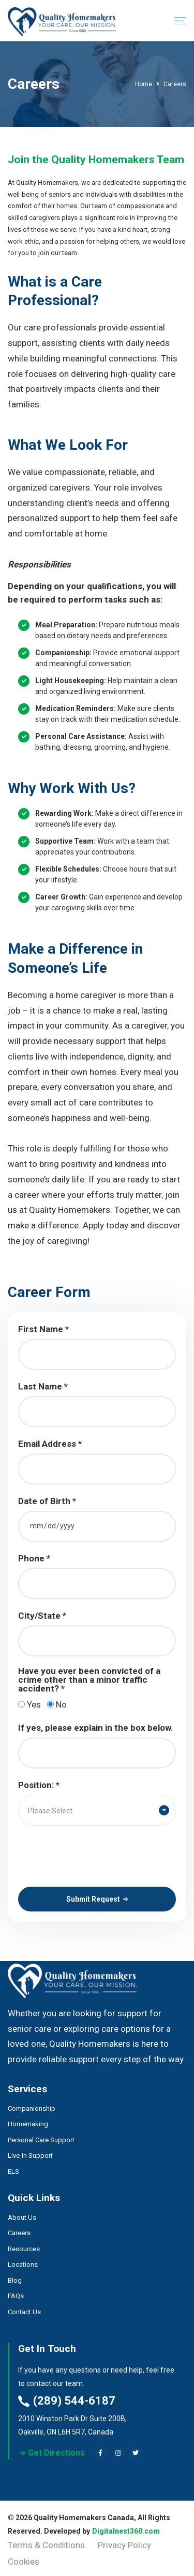 The image size is (194, 2576). I want to click on Live-In Support, so click(30, 2151).